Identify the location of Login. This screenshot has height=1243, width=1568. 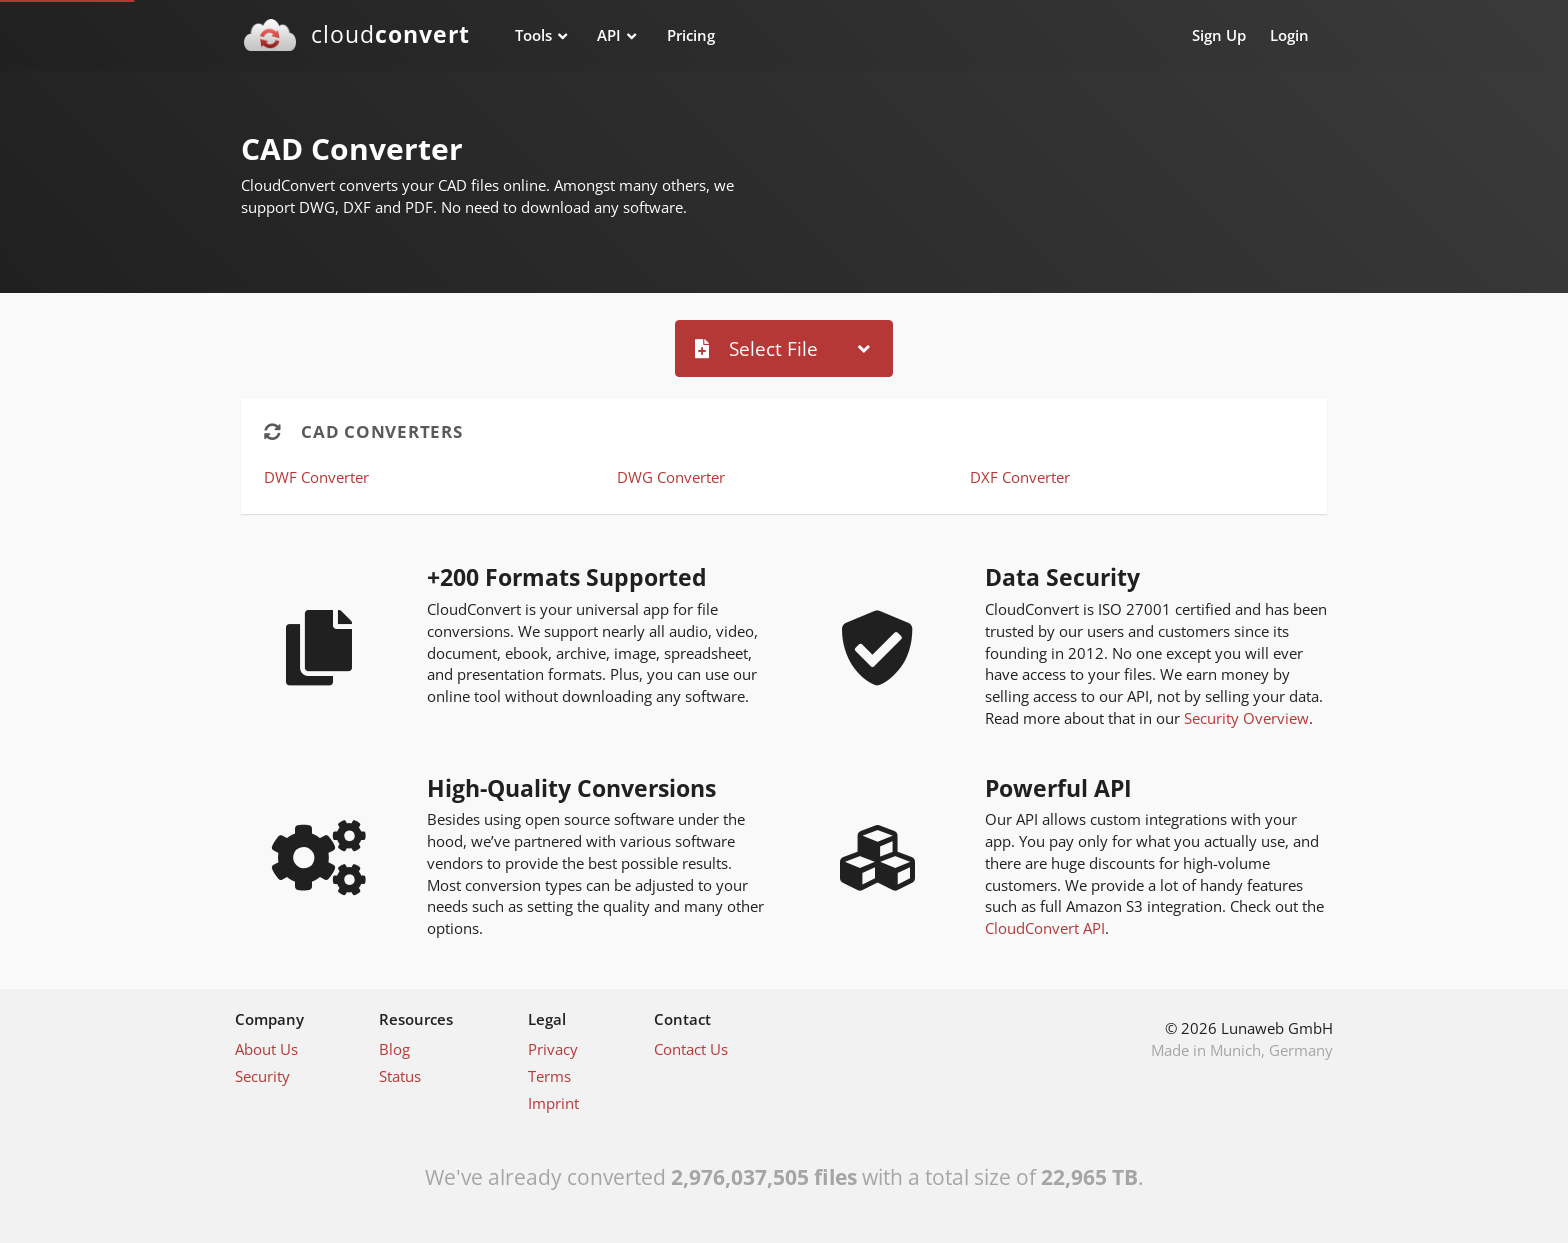
(1289, 35).